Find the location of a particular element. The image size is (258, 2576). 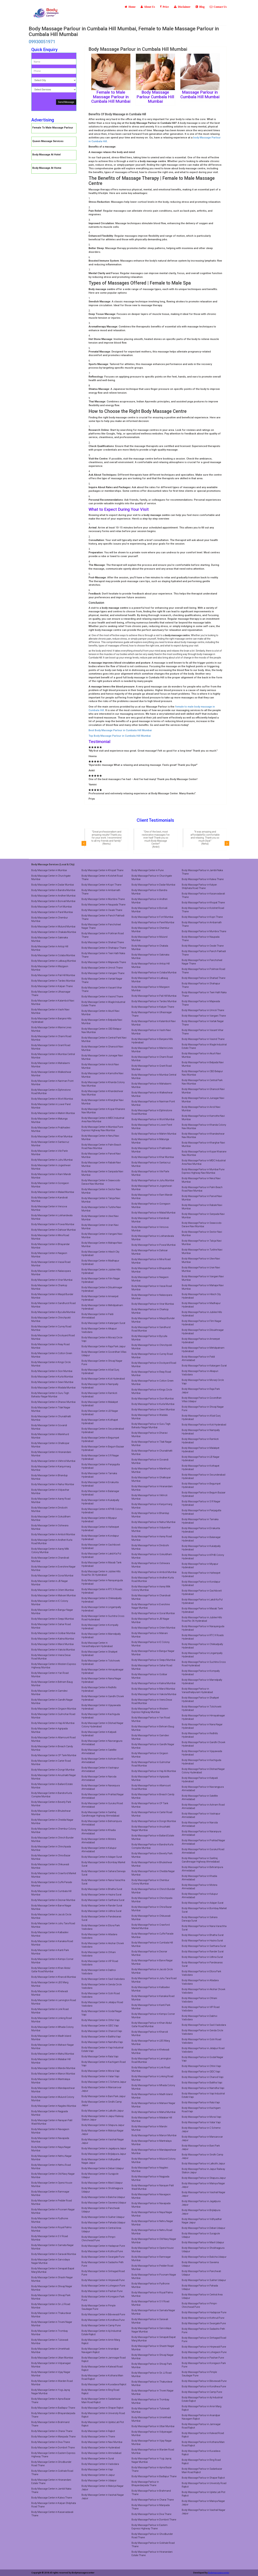

Body Massage Center in Lohegaon Pune is located at coordinates (103, 2285).